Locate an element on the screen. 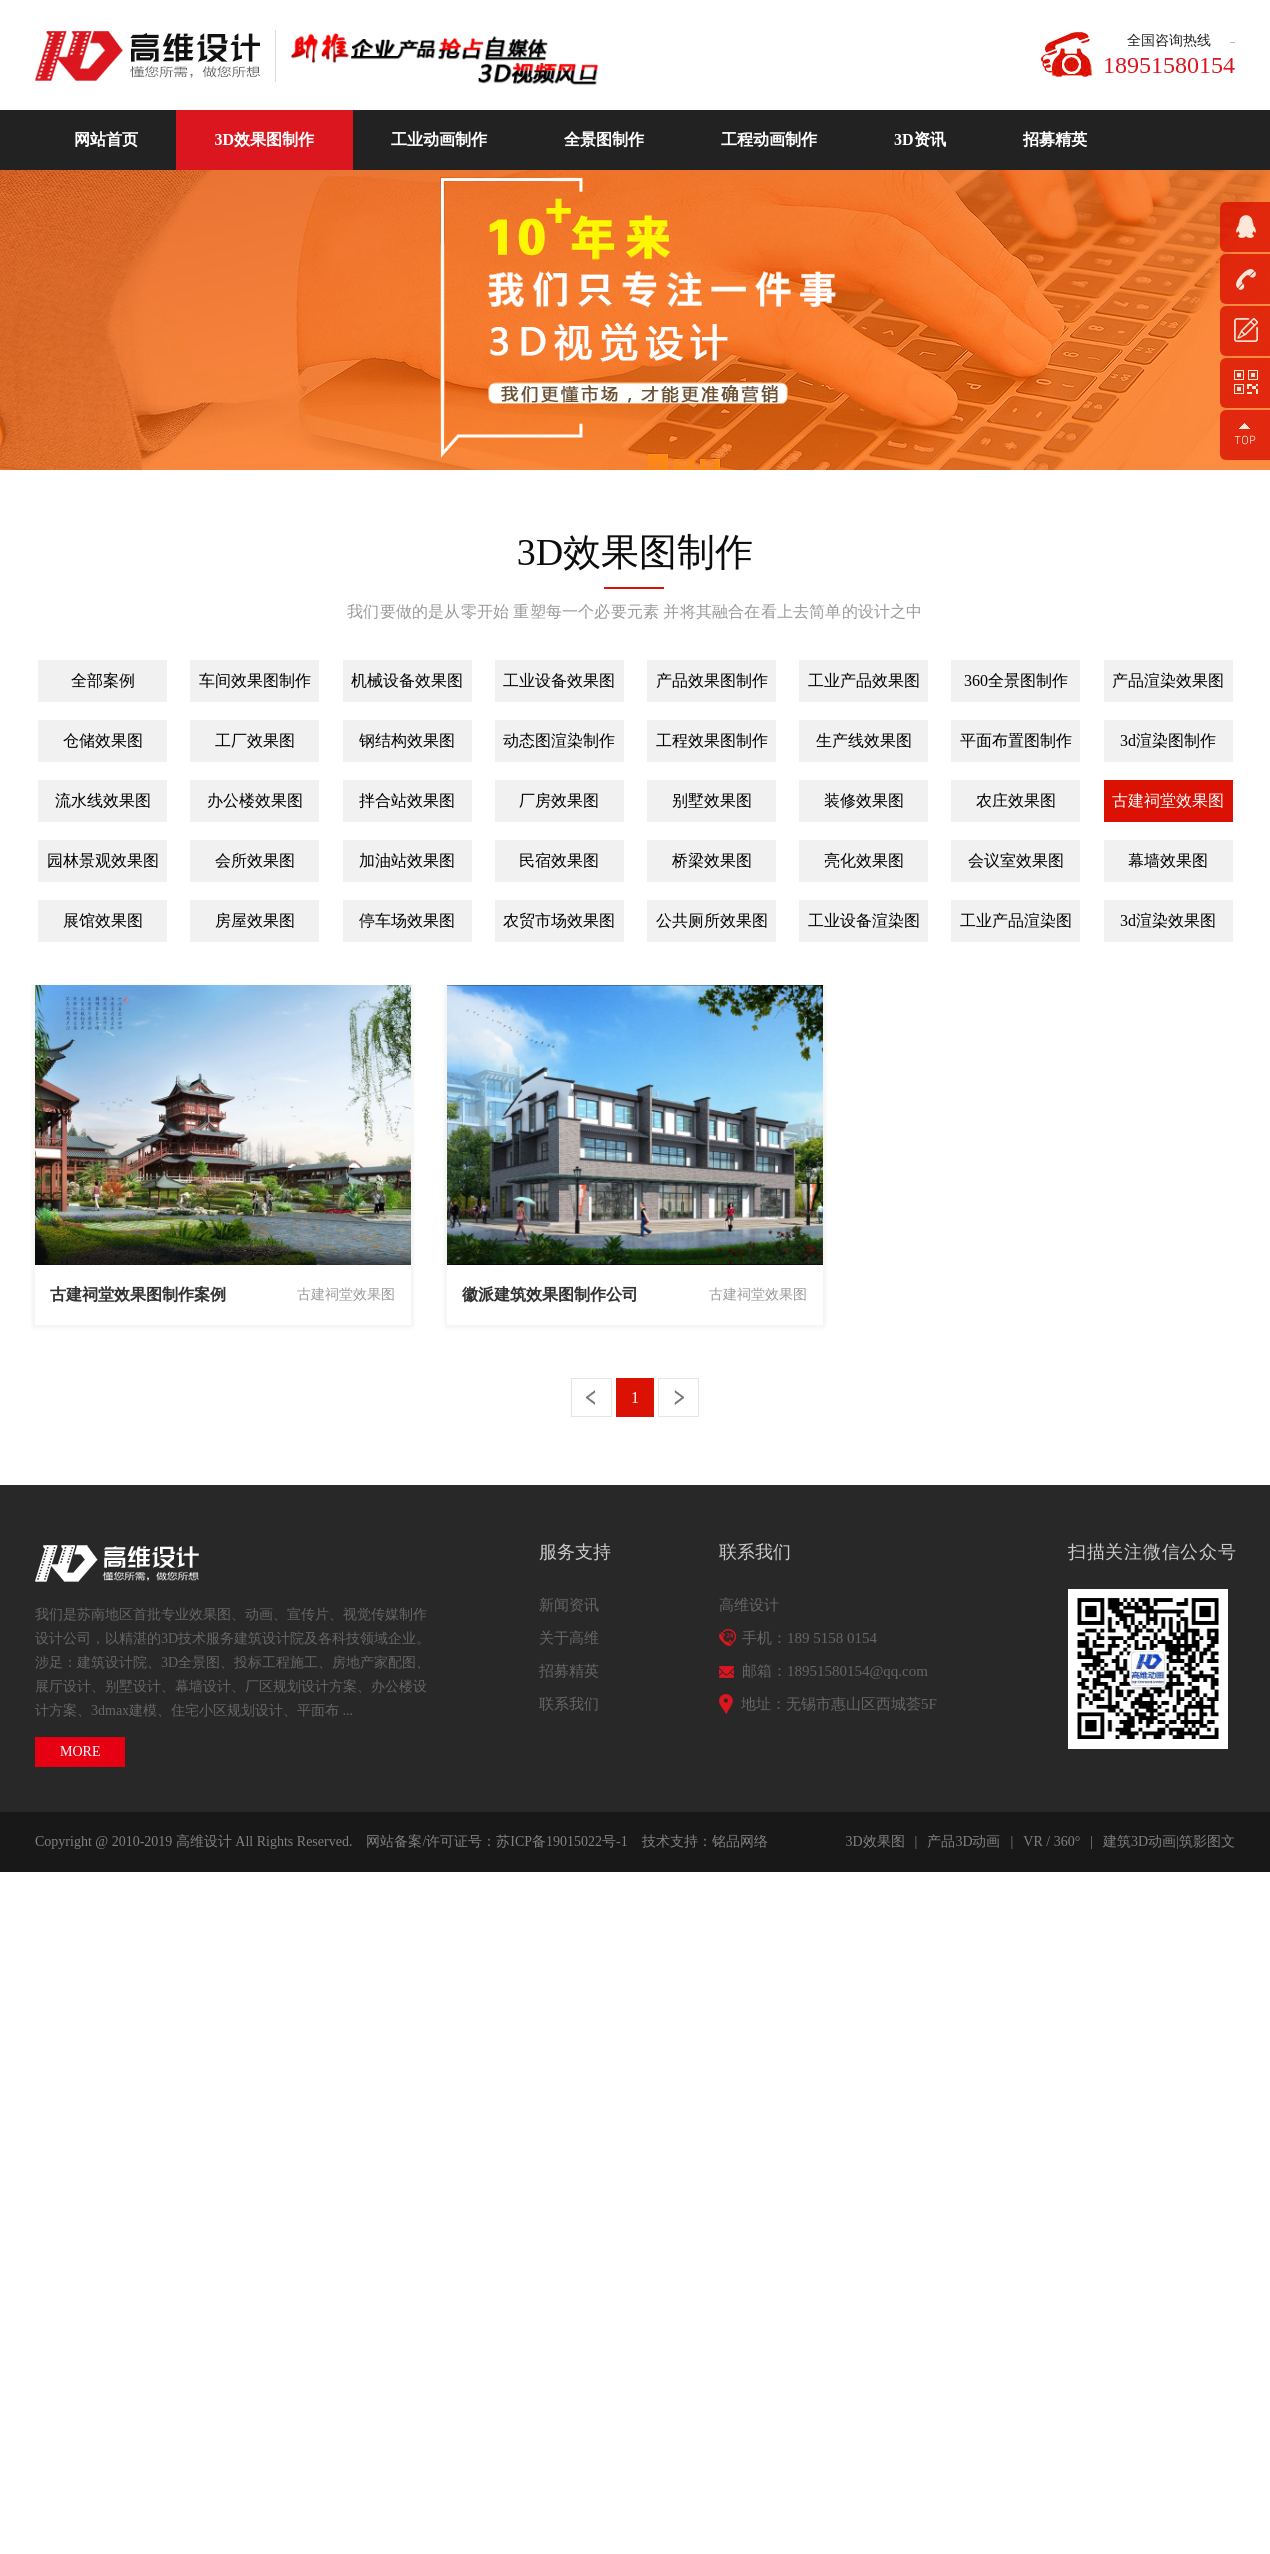 Image resolution: width=1270 pixels, height=2554 pixels. 幕墙效果图 is located at coordinates (1168, 860).